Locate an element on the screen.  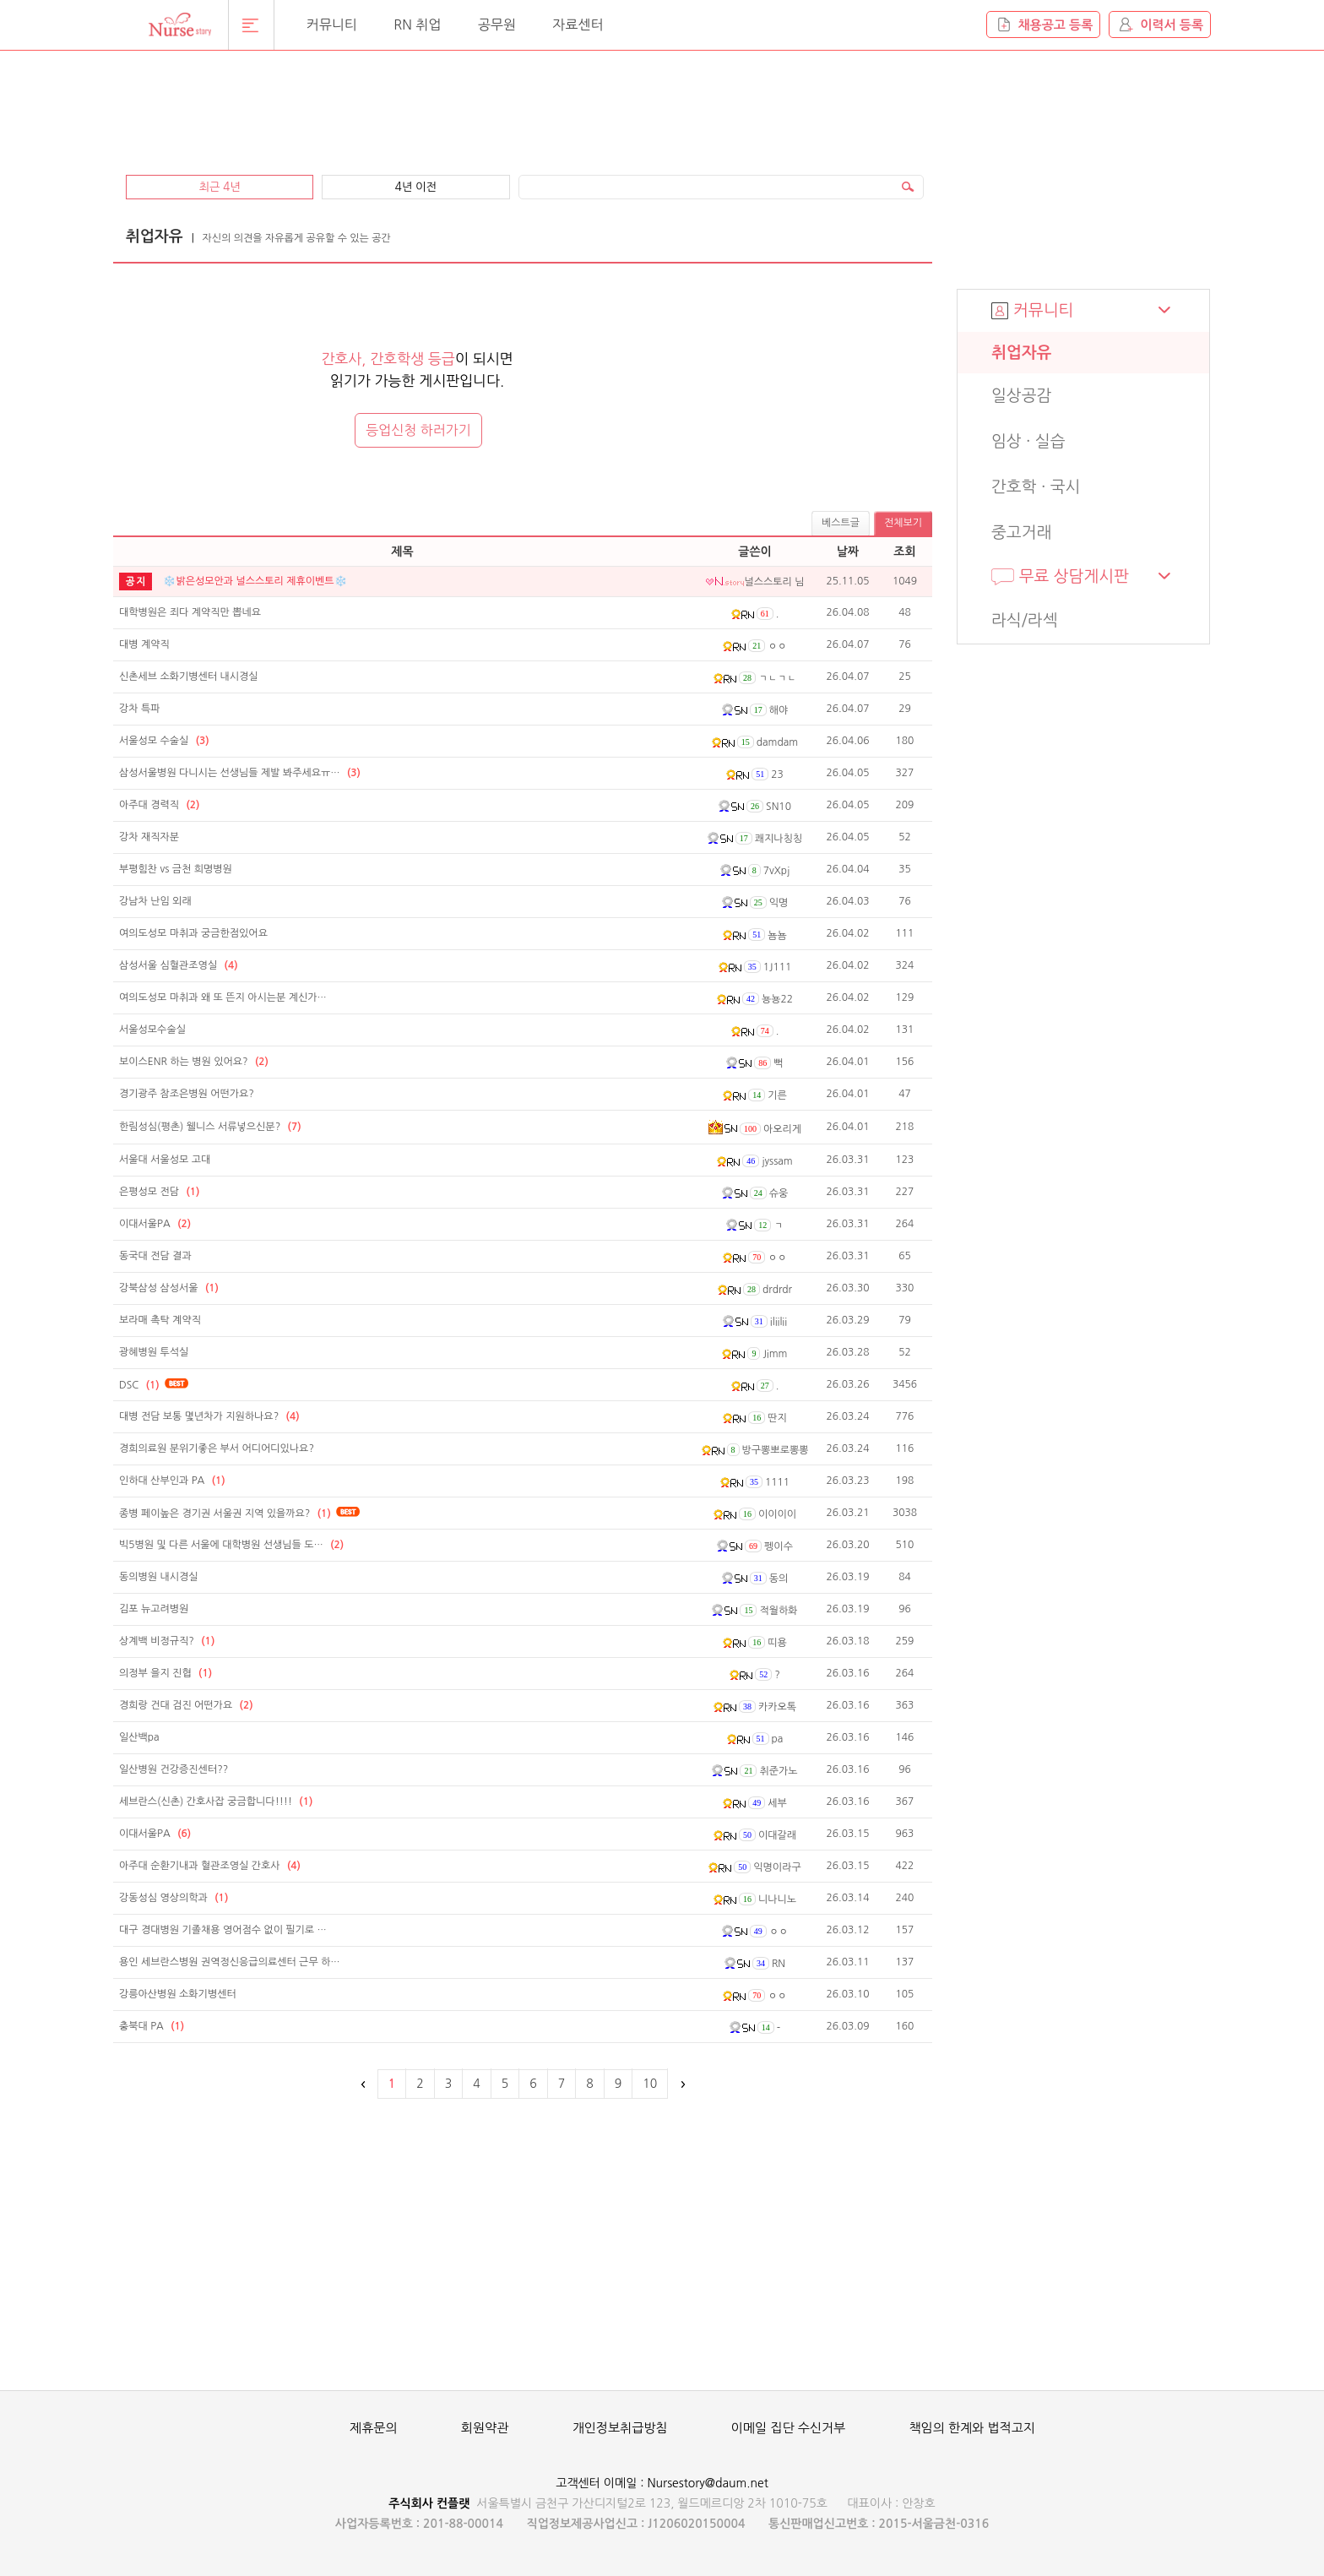
인하대 산부인과 PA is located at coordinates (172, 1480).